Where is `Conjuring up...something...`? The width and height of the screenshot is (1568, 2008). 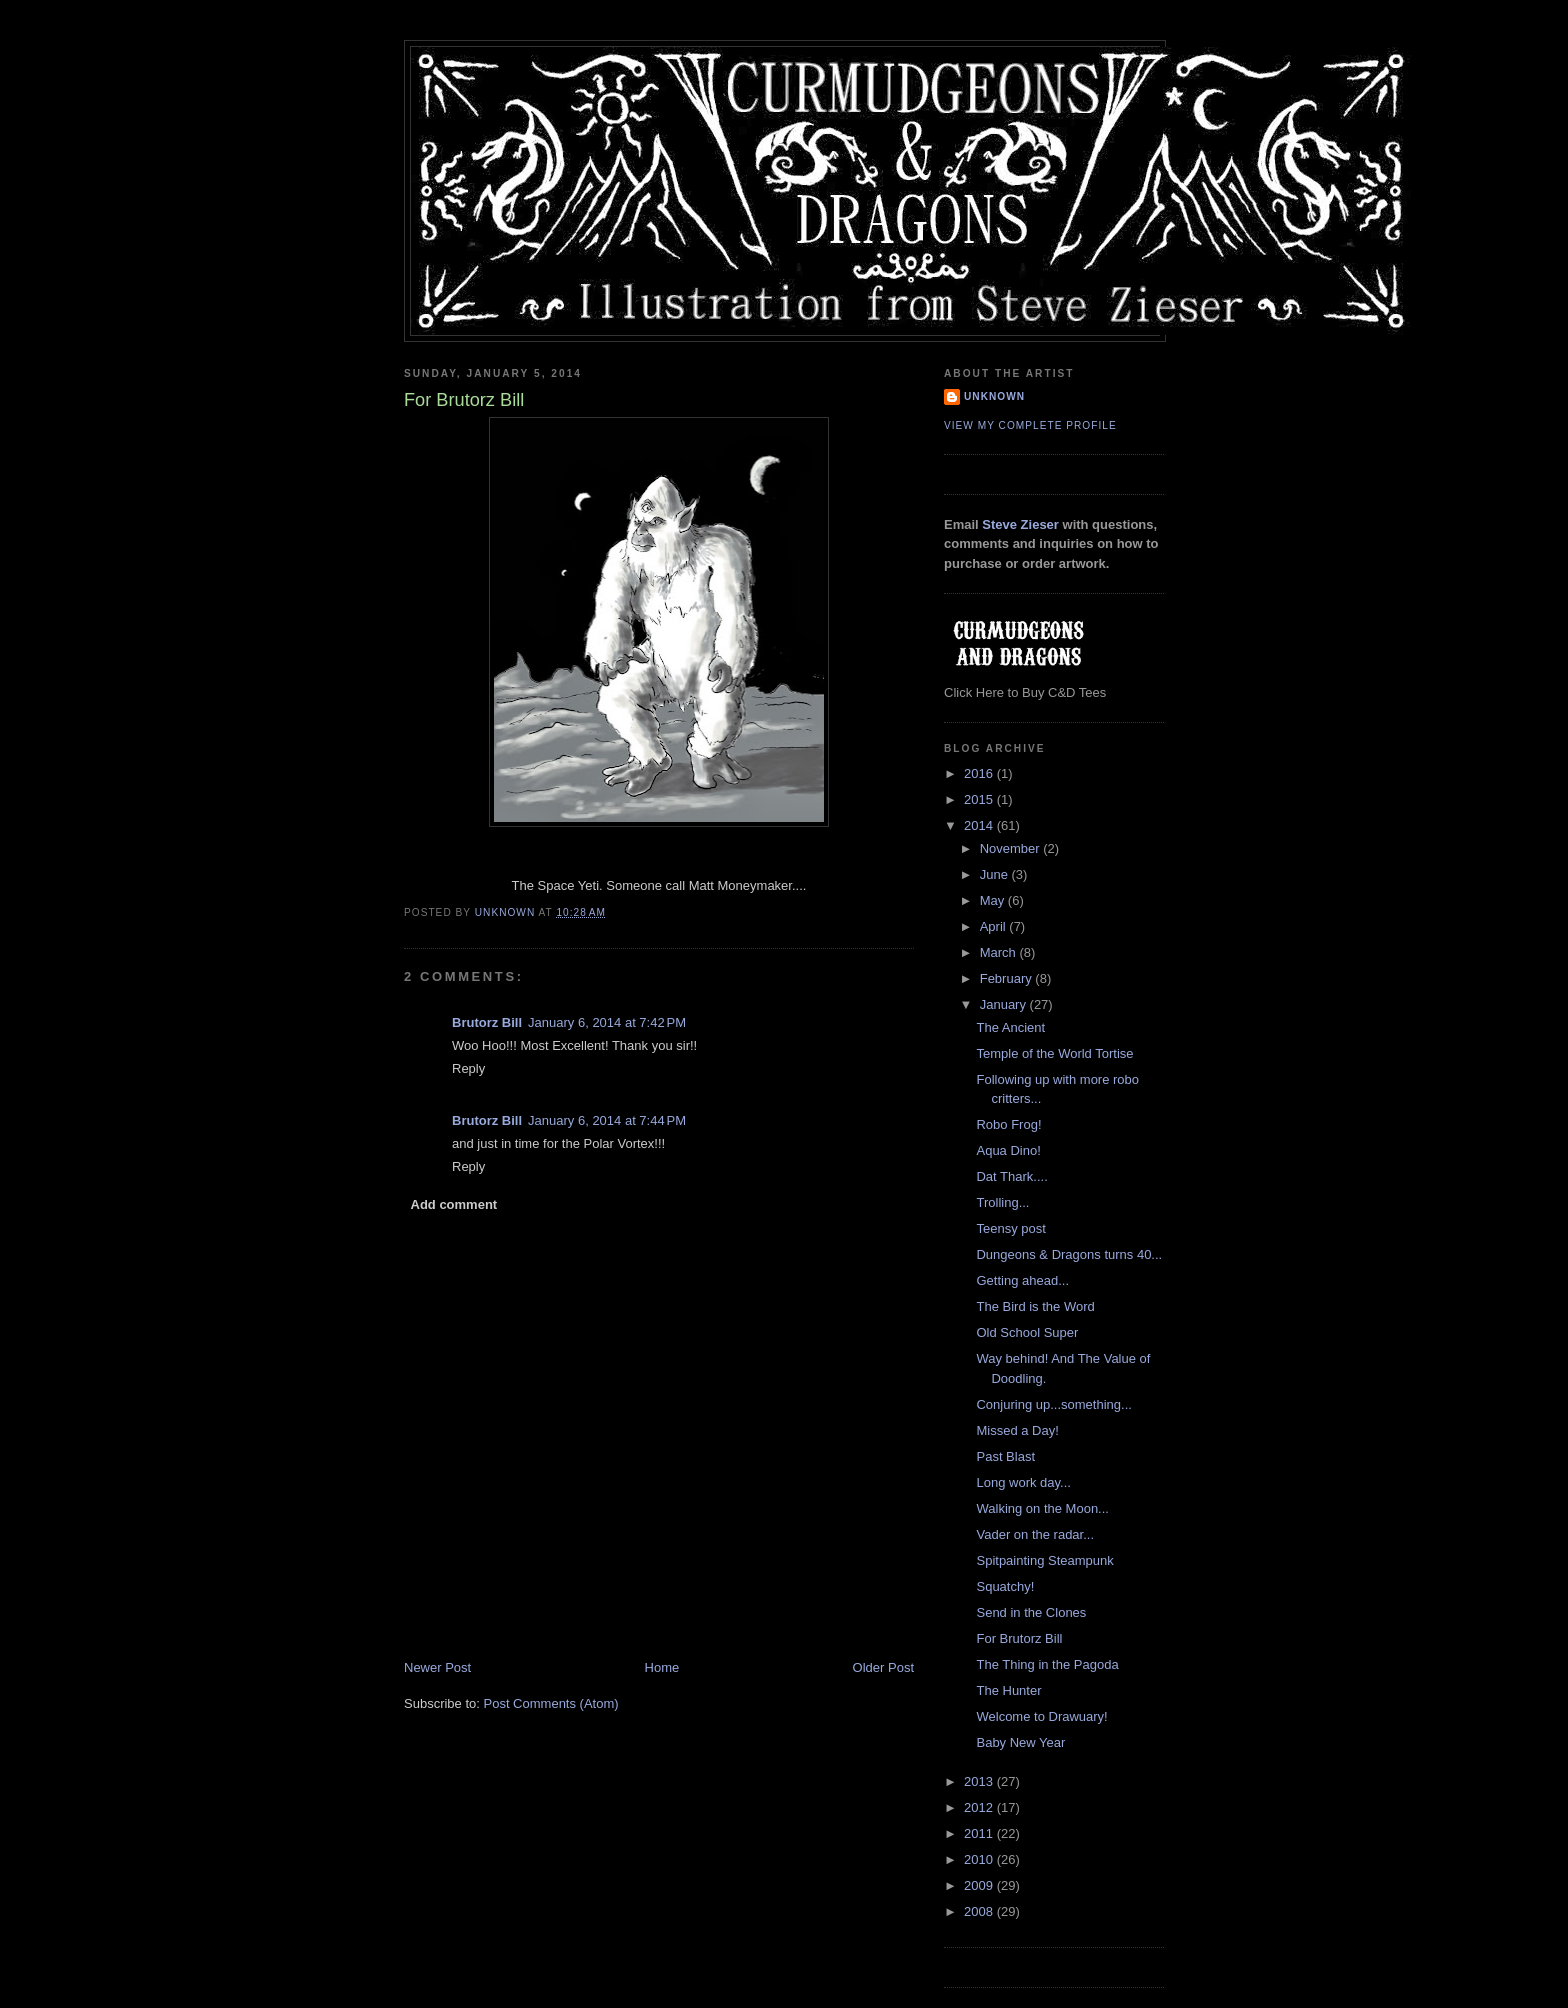
Conjuring up...something... is located at coordinates (1053, 1404).